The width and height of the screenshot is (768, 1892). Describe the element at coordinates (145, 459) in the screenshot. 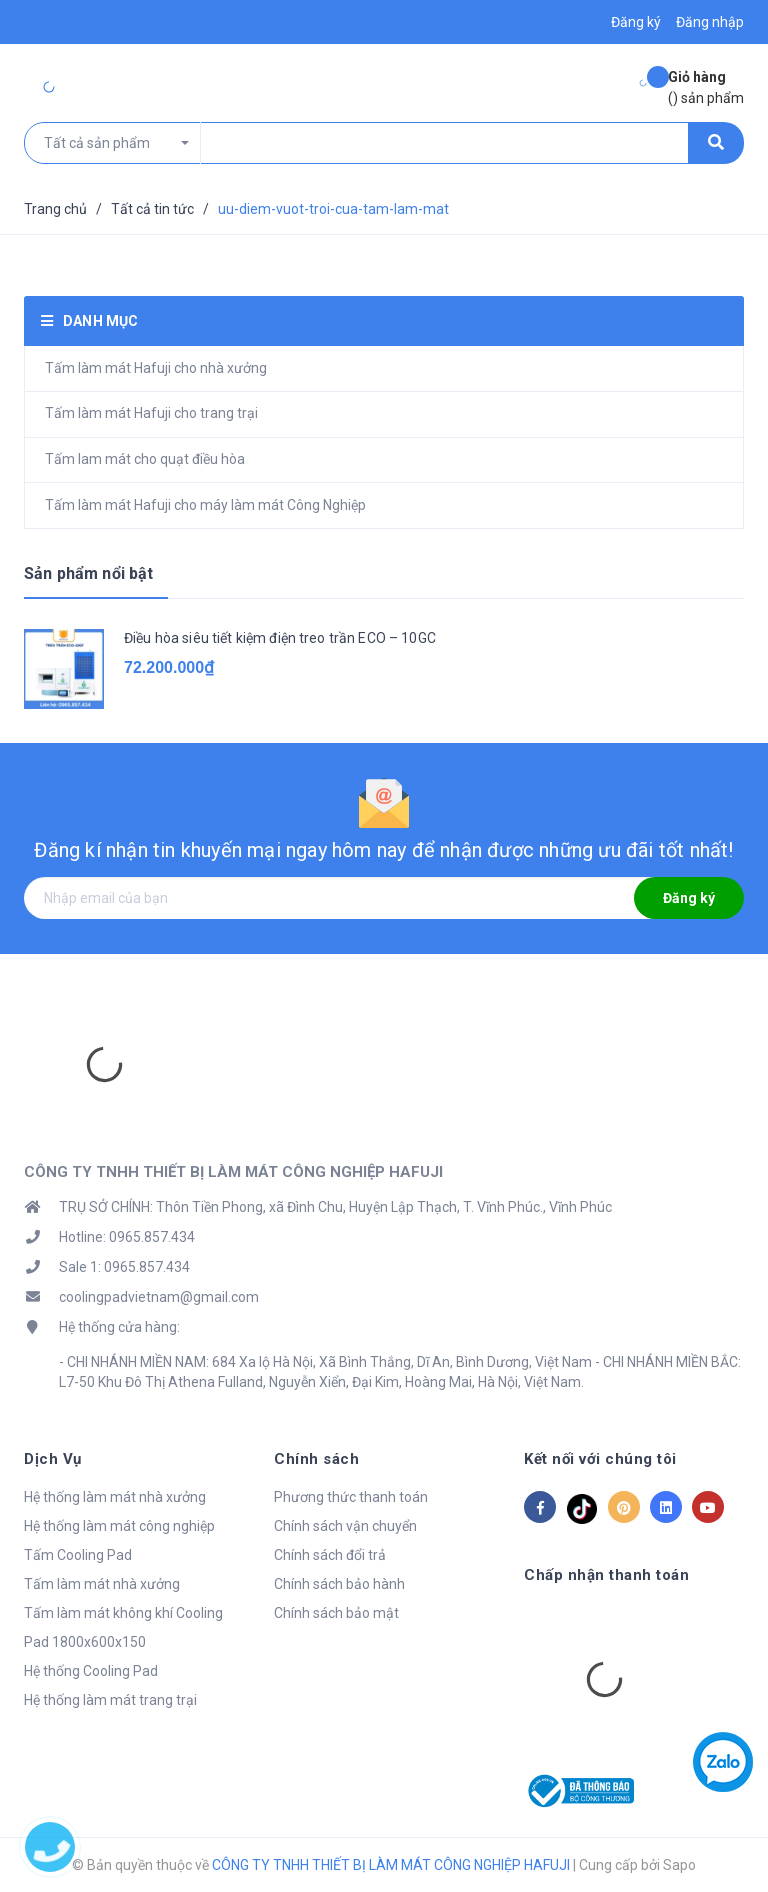

I see `Tấm lam mát cho quạt điều hòa` at that location.